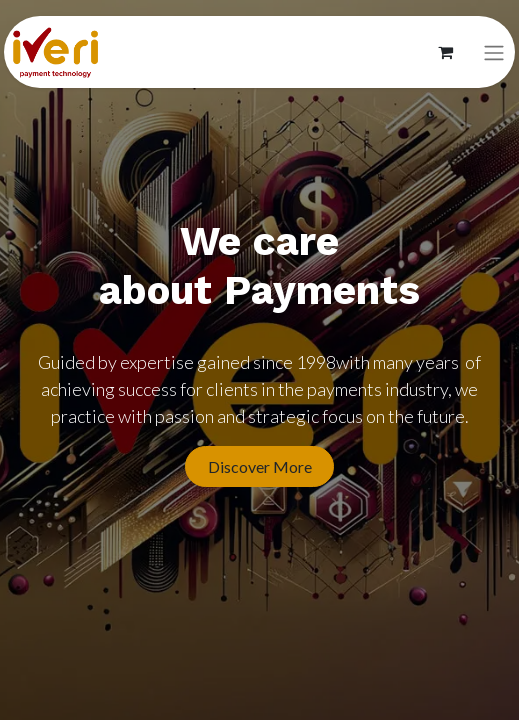 The height and width of the screenshot is (720, 519). Describe the element at coordinates (494, 52) in the screenshot. I see `[Basculer la navigation]` at that location.